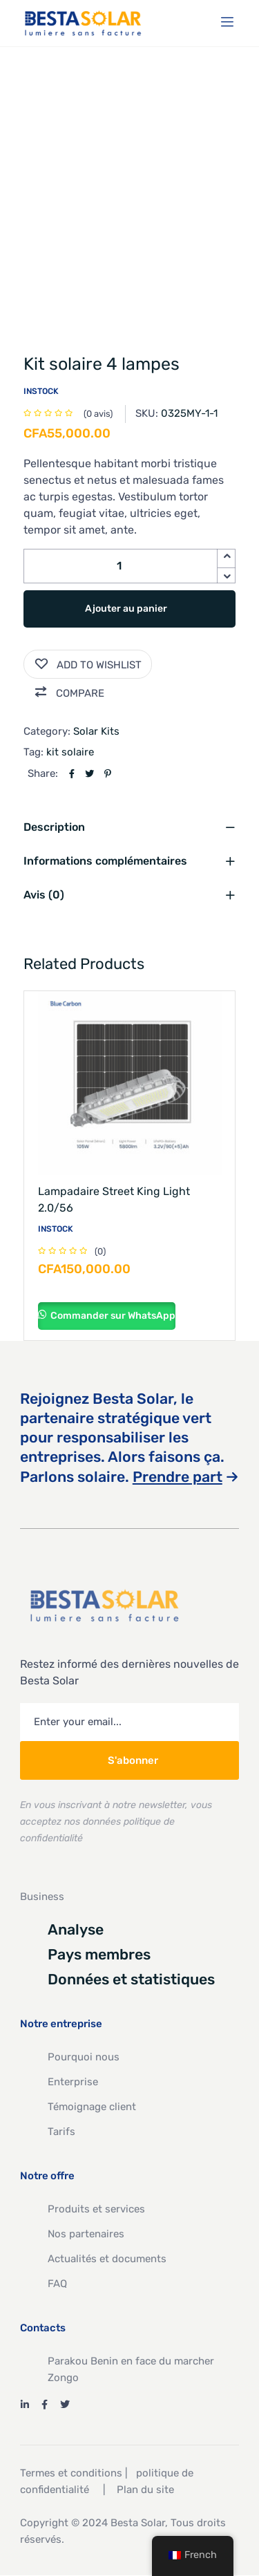  I want to click on kit solaire, so click(70, 752).